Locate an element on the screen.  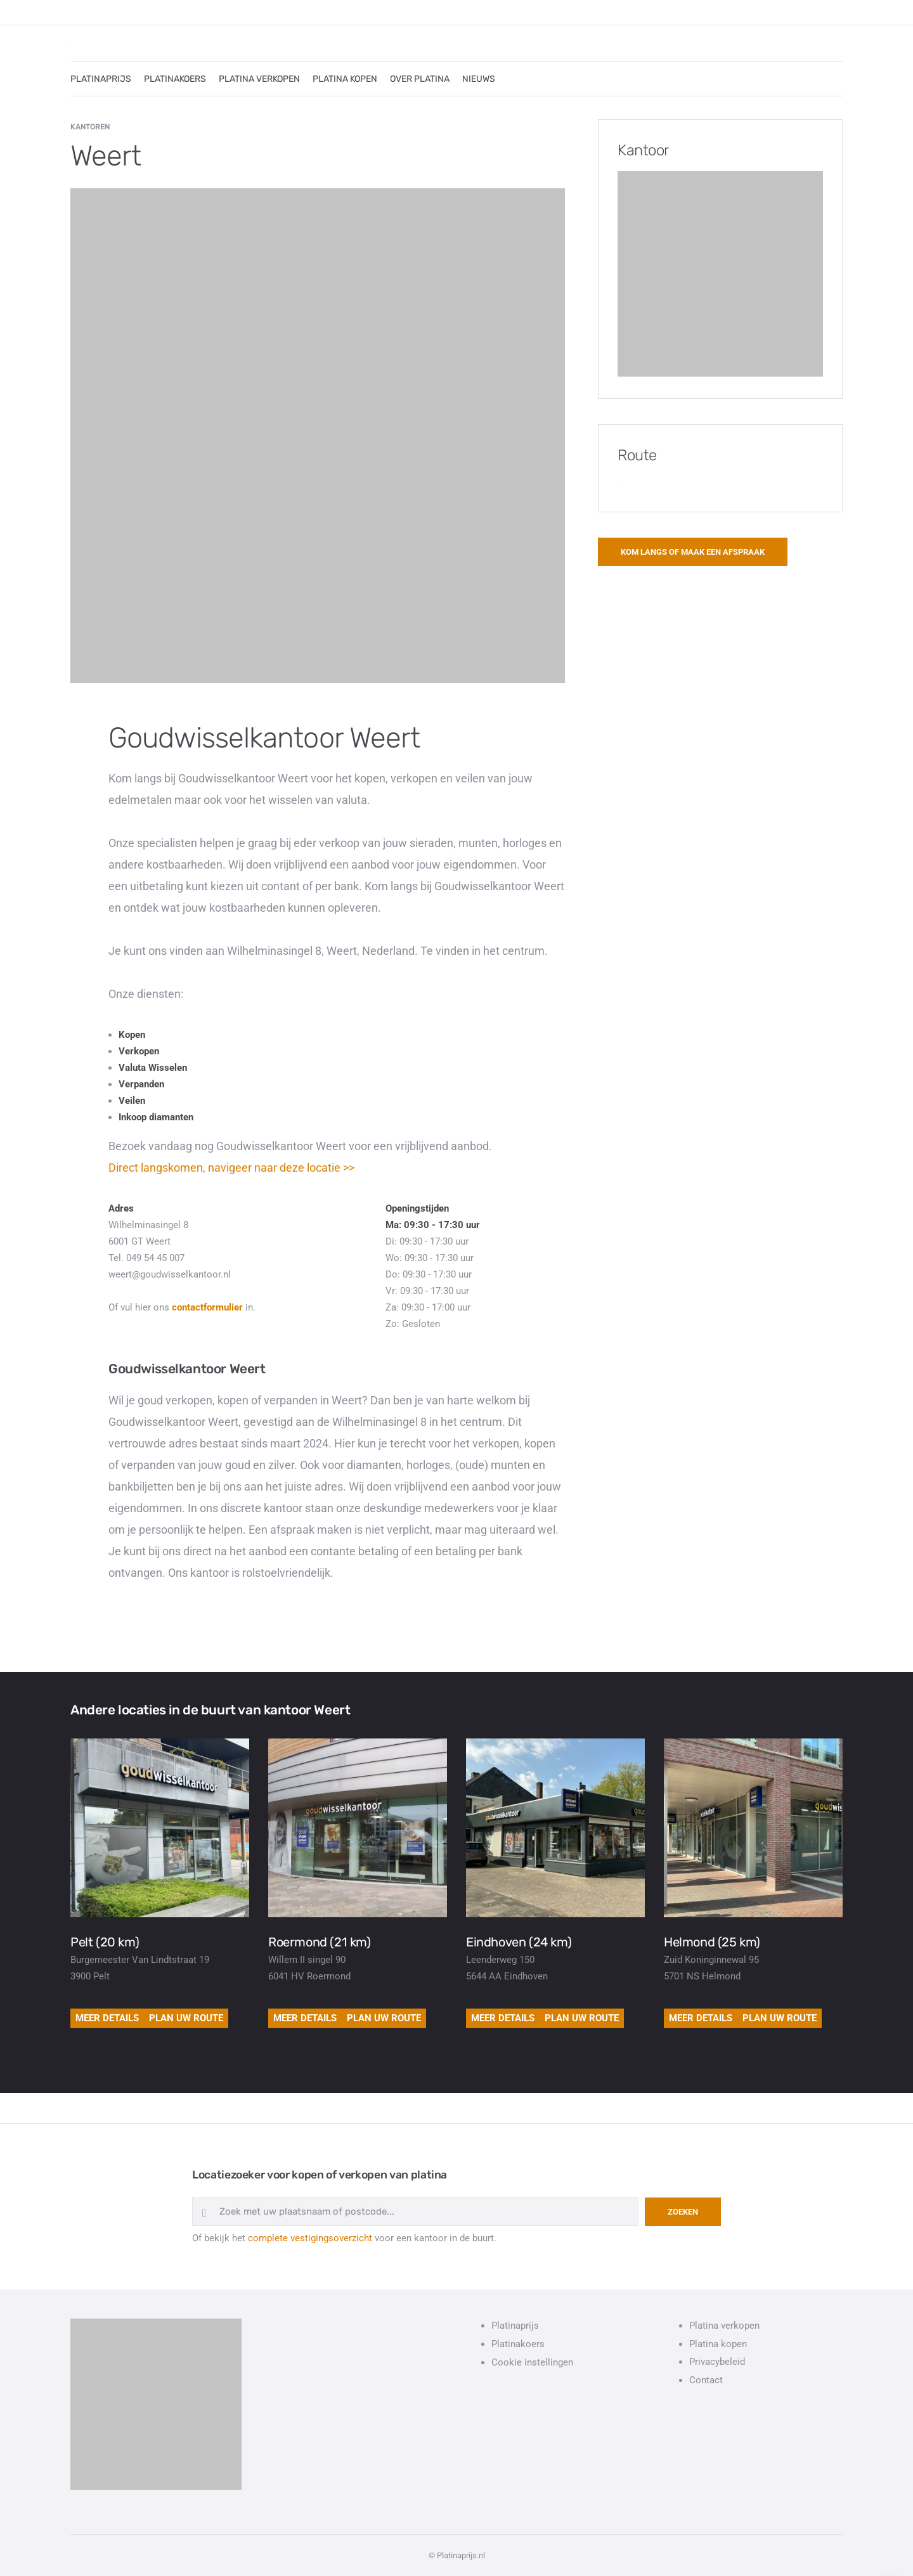
Plan uw route is located at coordinates (186, 2018).